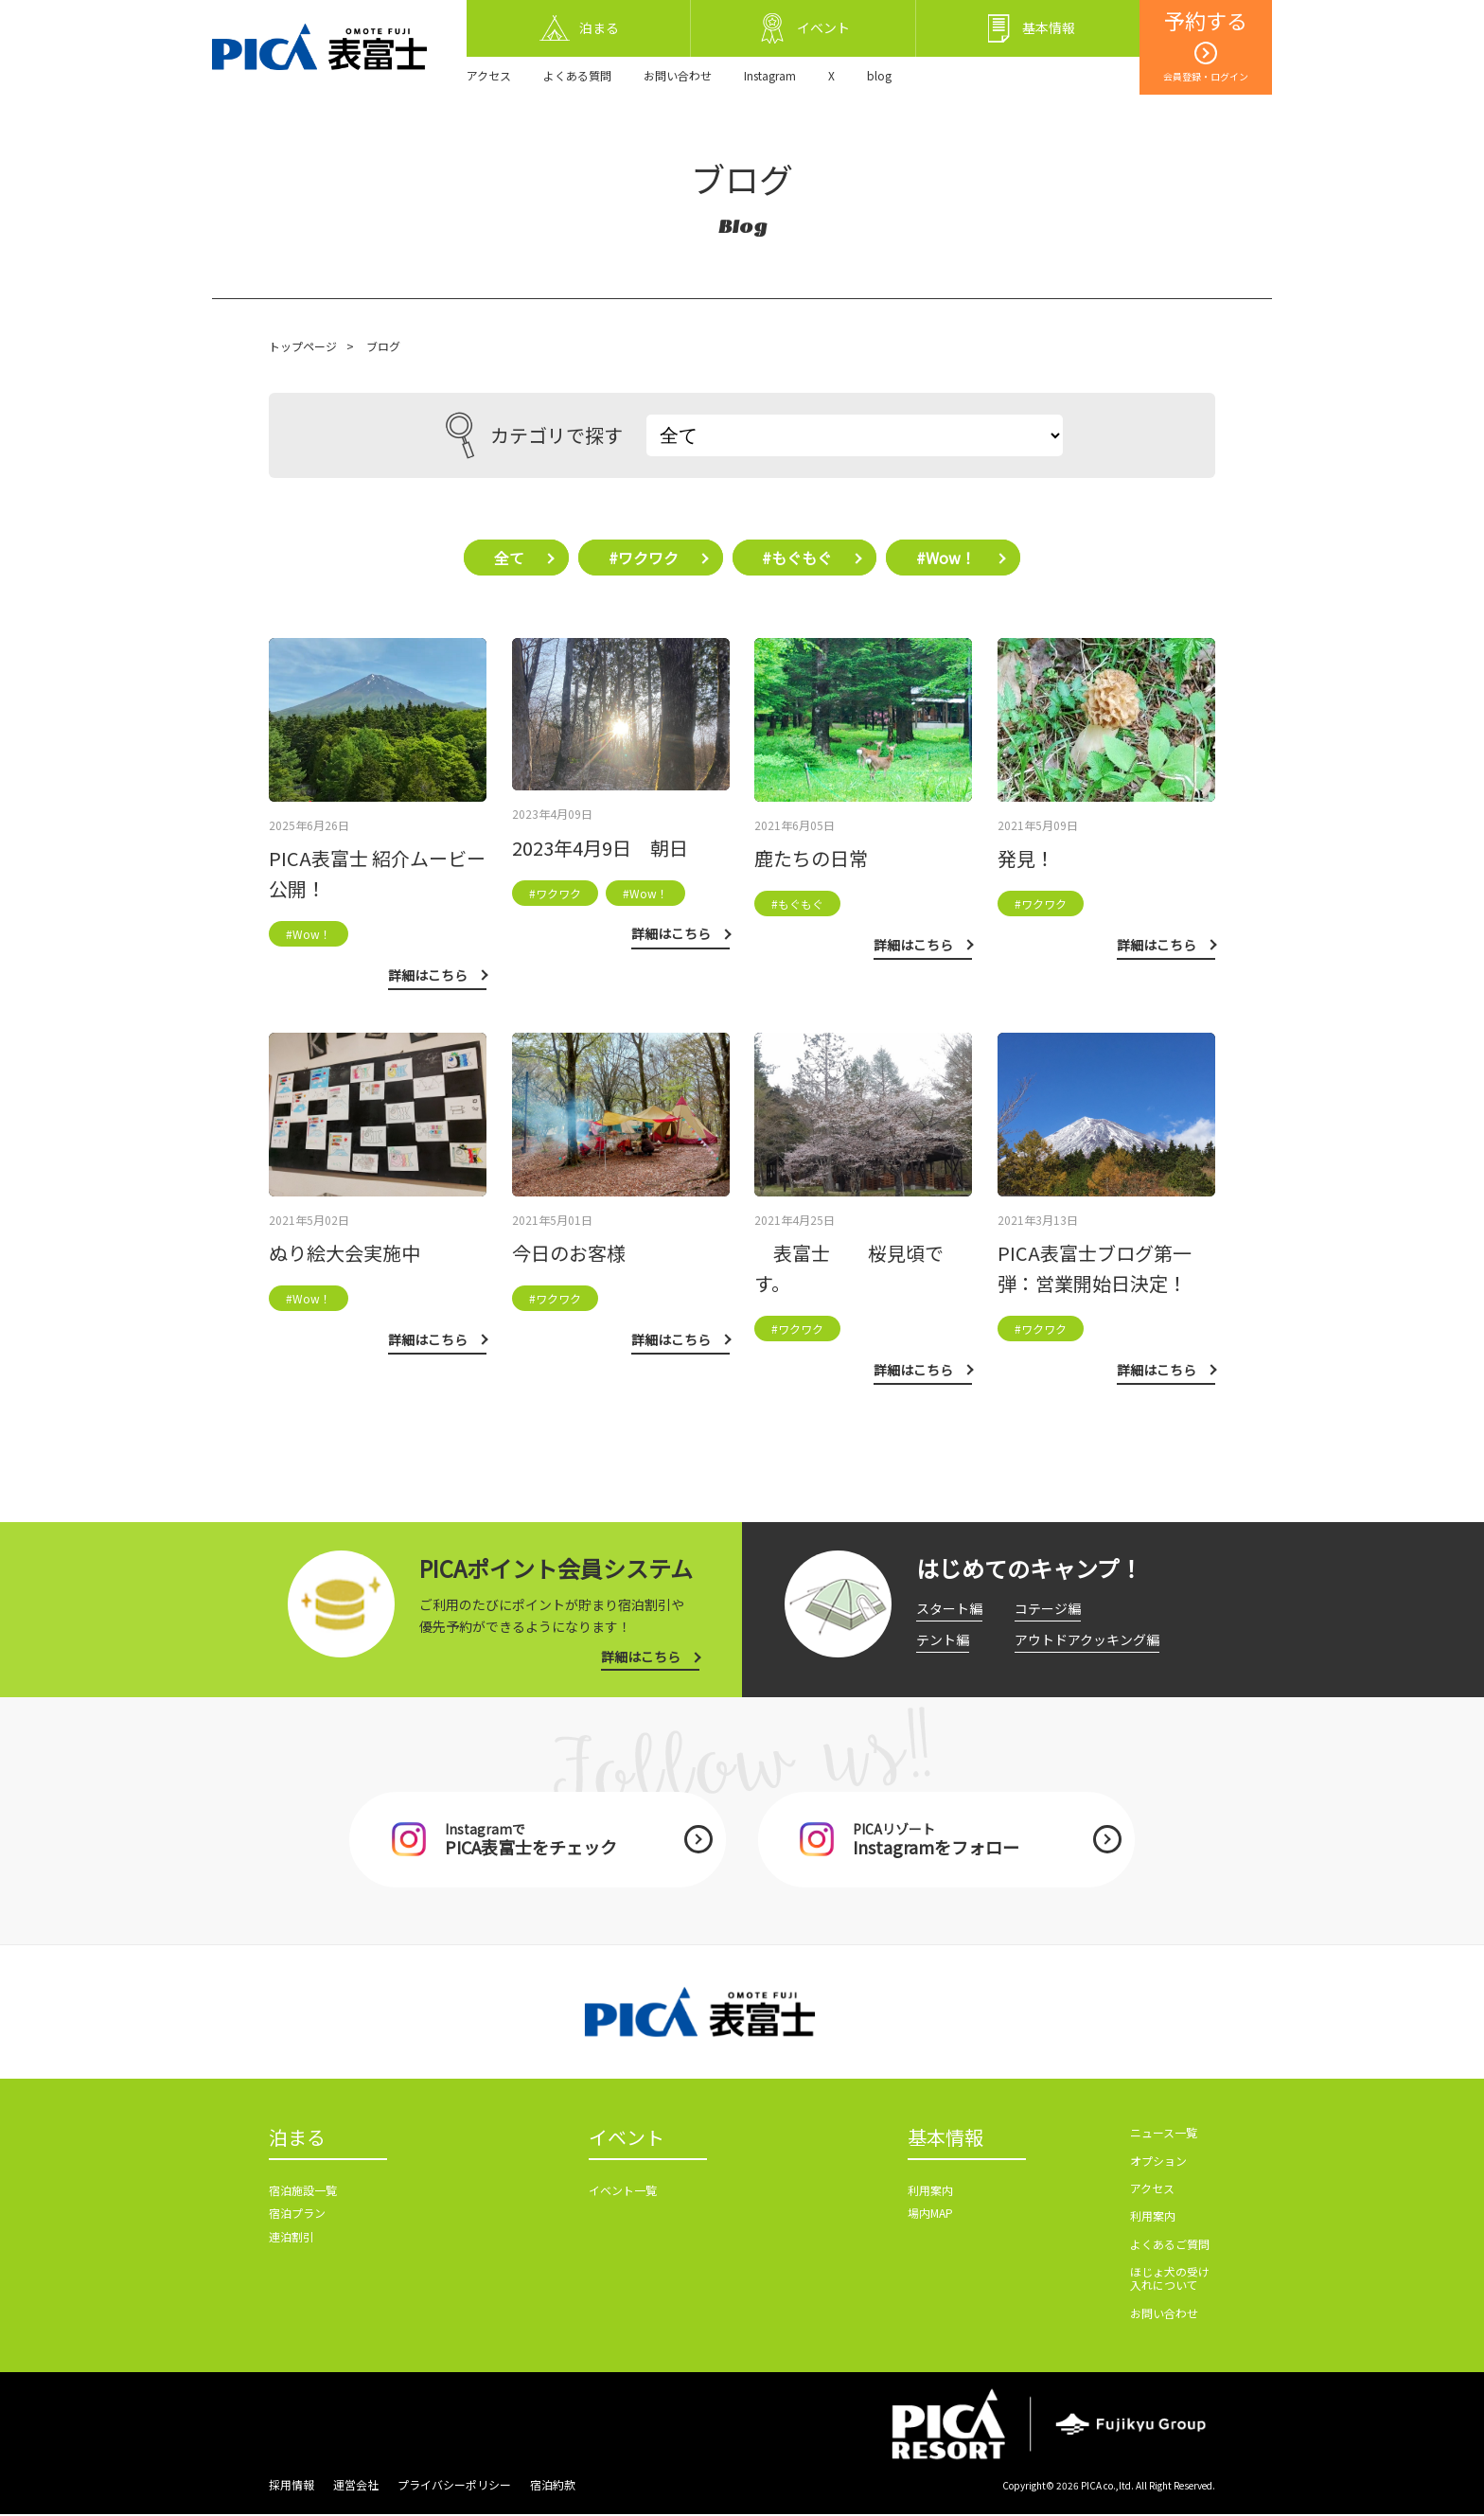 The height and width of the screenshot is (2516, 1484). What do you see at coordinates (945, 2140) in the screenshot?
I see `基本情報` at bounding box center [945, 2140].